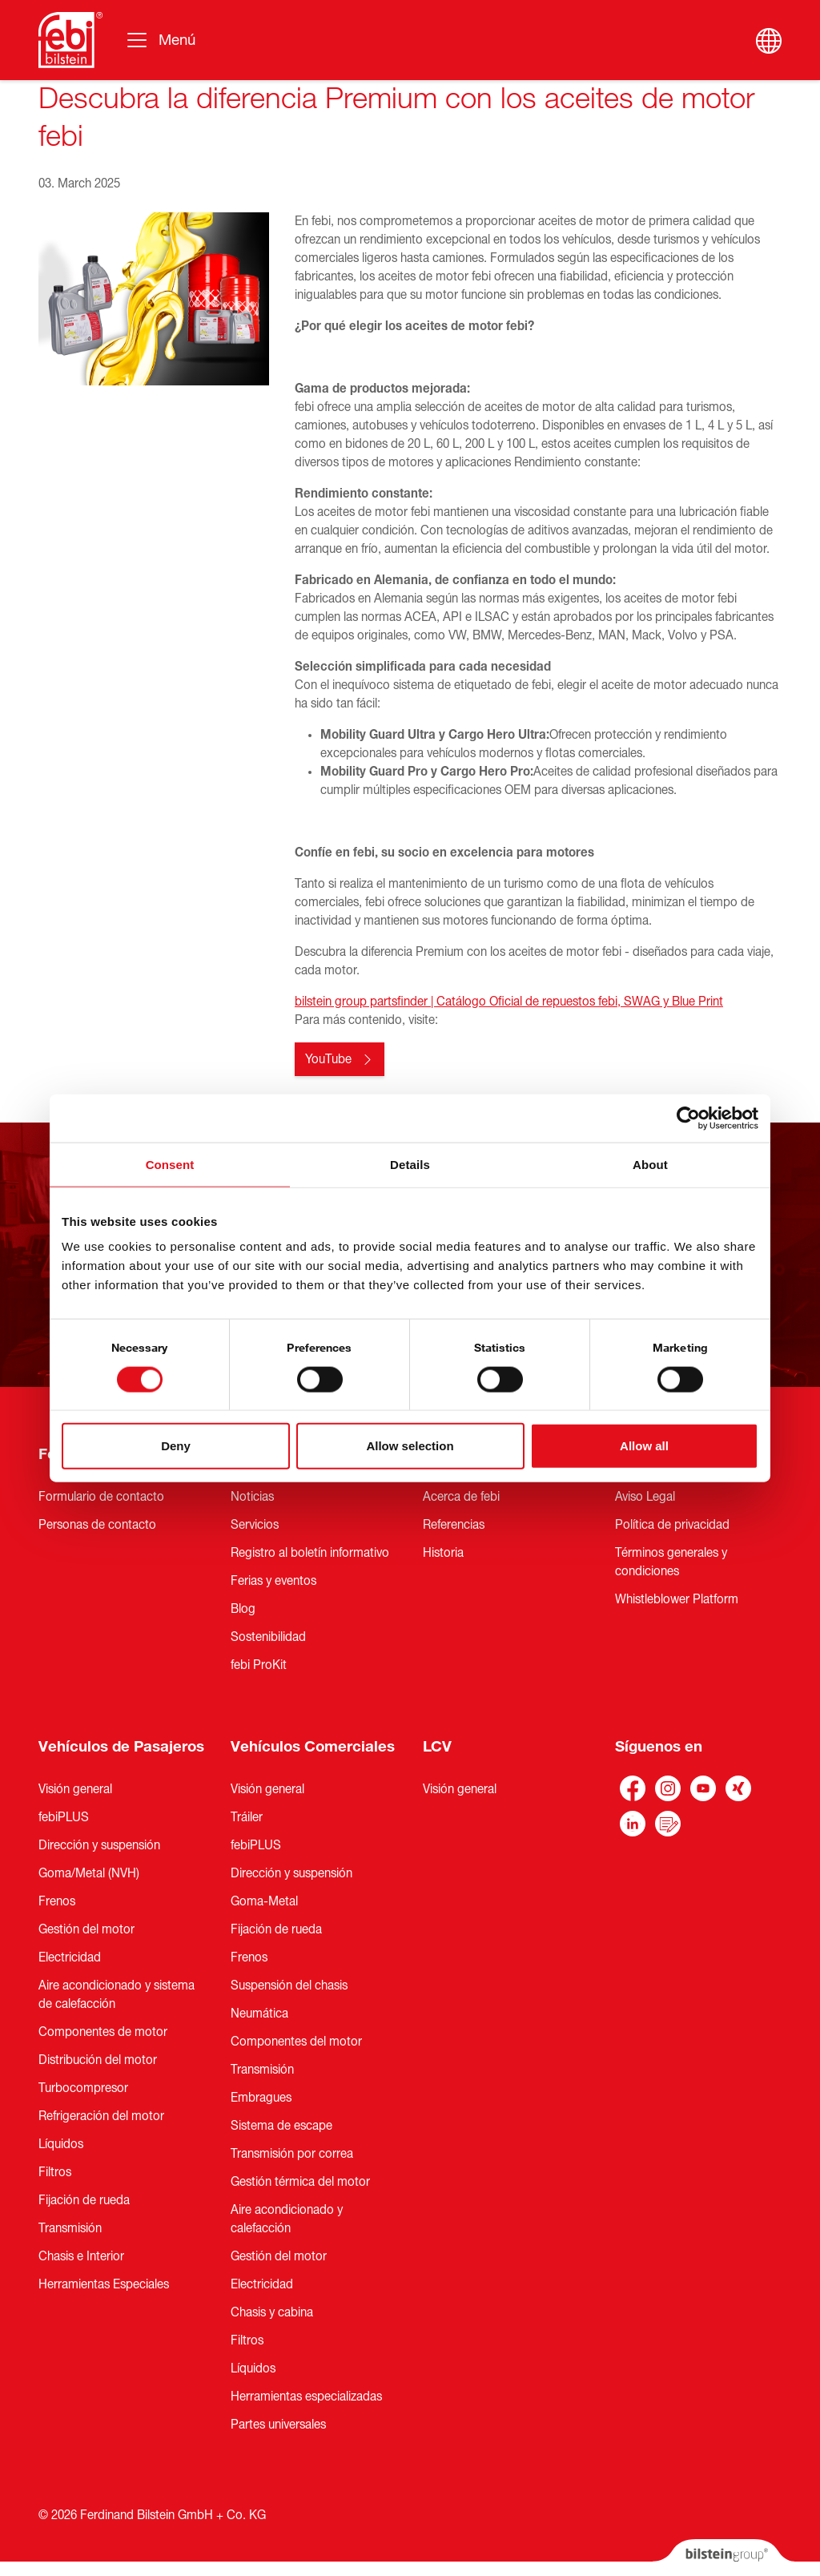 This screenshot has width=820, height=2576. Describe the element at coordinates (88, 1873) in the screenshot. I see `Goma/Metal (NVH)` at that location.